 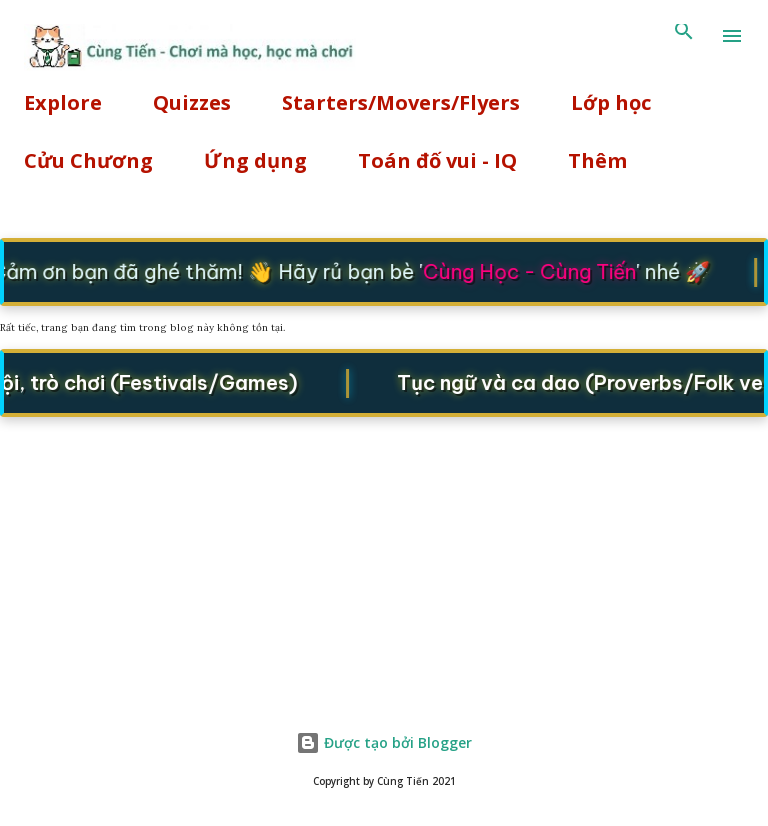 What do you see at coordinates (255, 160) in the screenshot?
I see `Ứng dụng` at bounding box center [255, 160].